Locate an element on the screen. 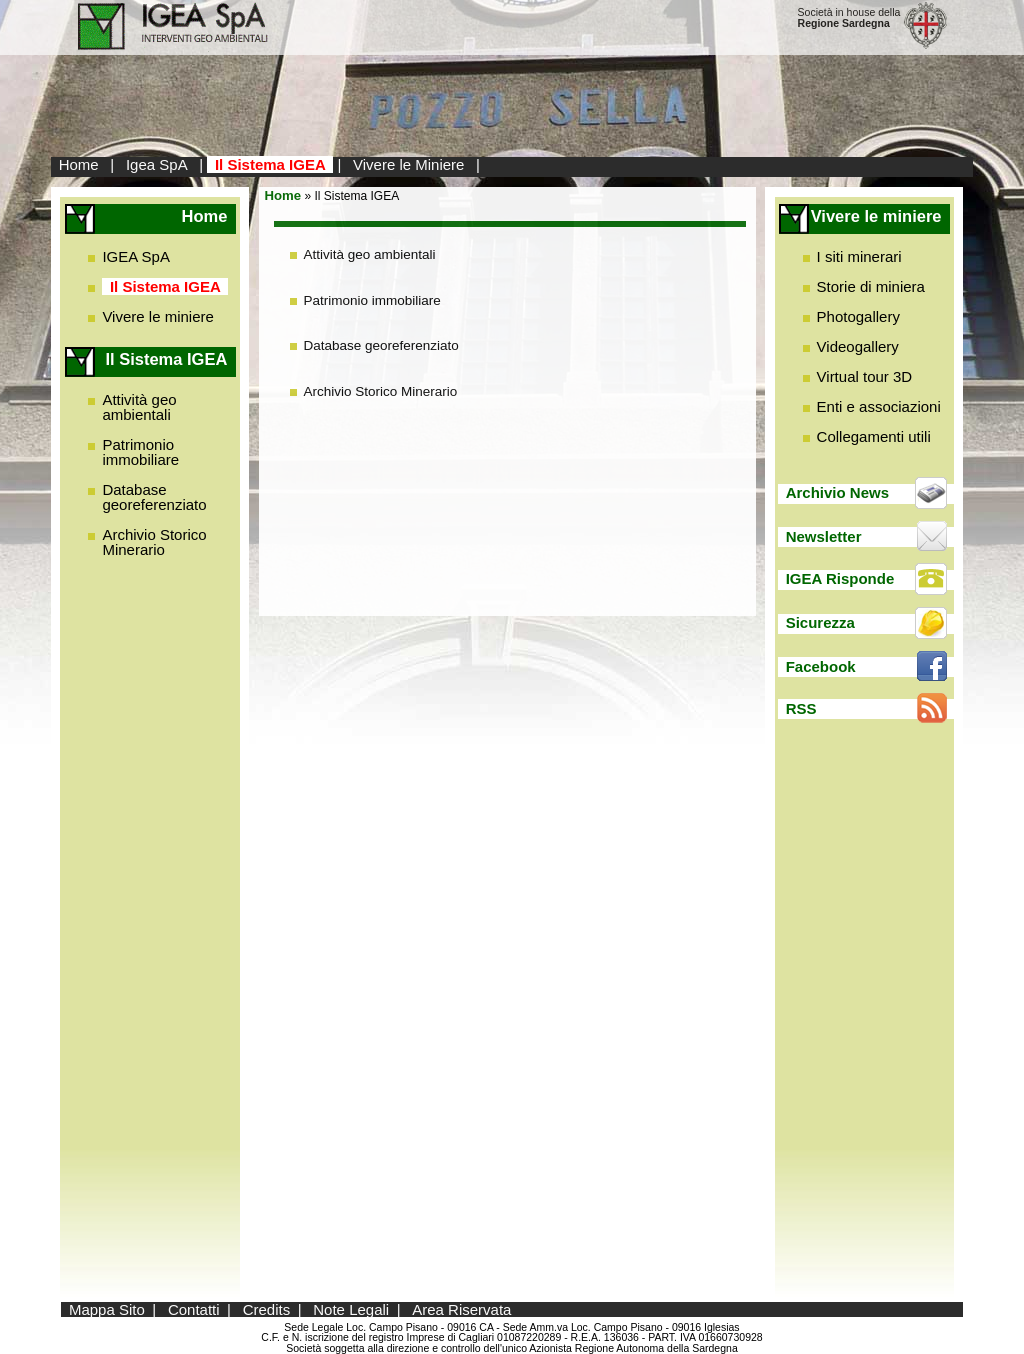 This screenshot has height=1354, width=1024. Mappa Sito is located at coordinates (107, 1309).